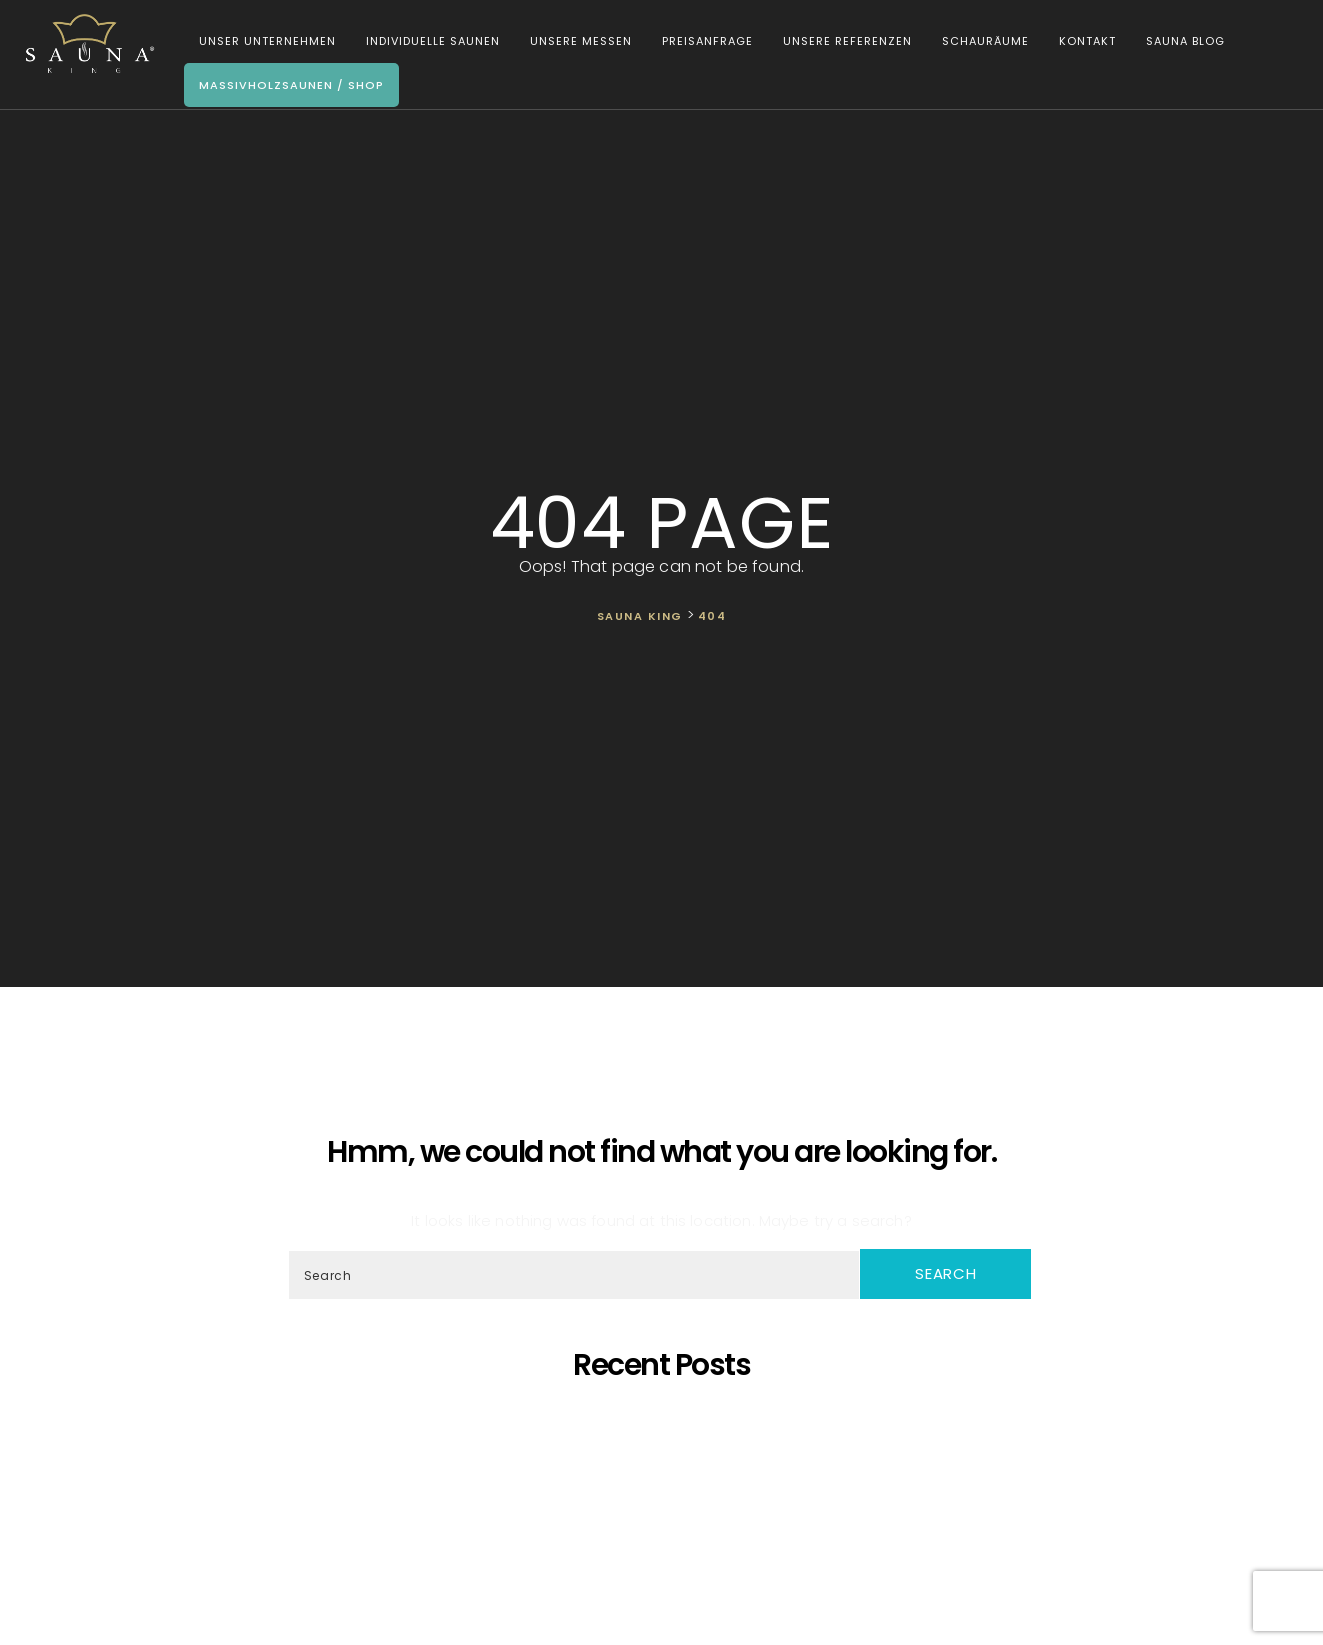  I want to click on Wir präsentieren unsere neueste maßgefertigte Sauna!, so click(666, 1490).